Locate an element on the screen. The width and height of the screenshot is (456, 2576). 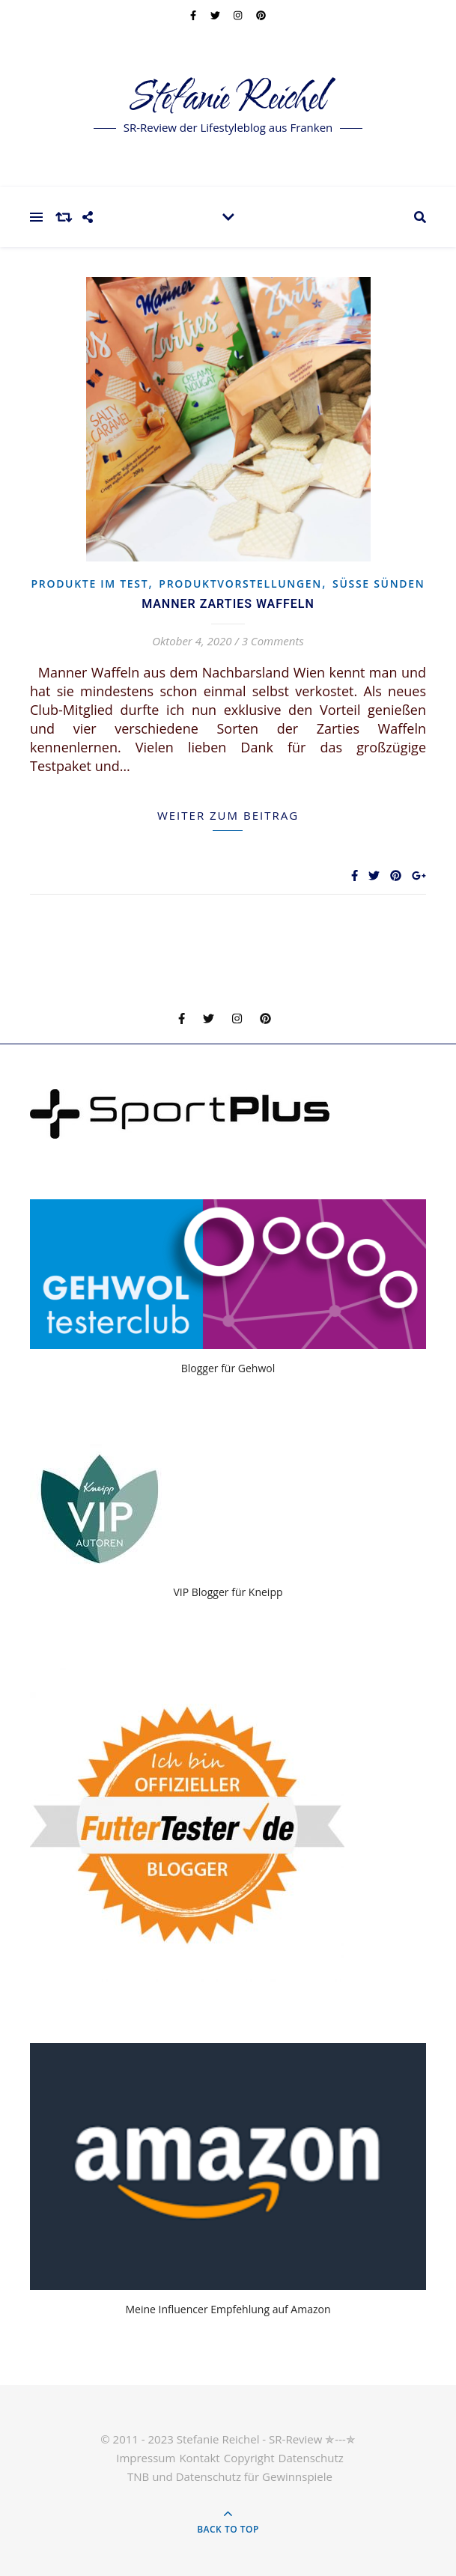
Manner Zarties Waffeln is located at coordinates (228, 604).